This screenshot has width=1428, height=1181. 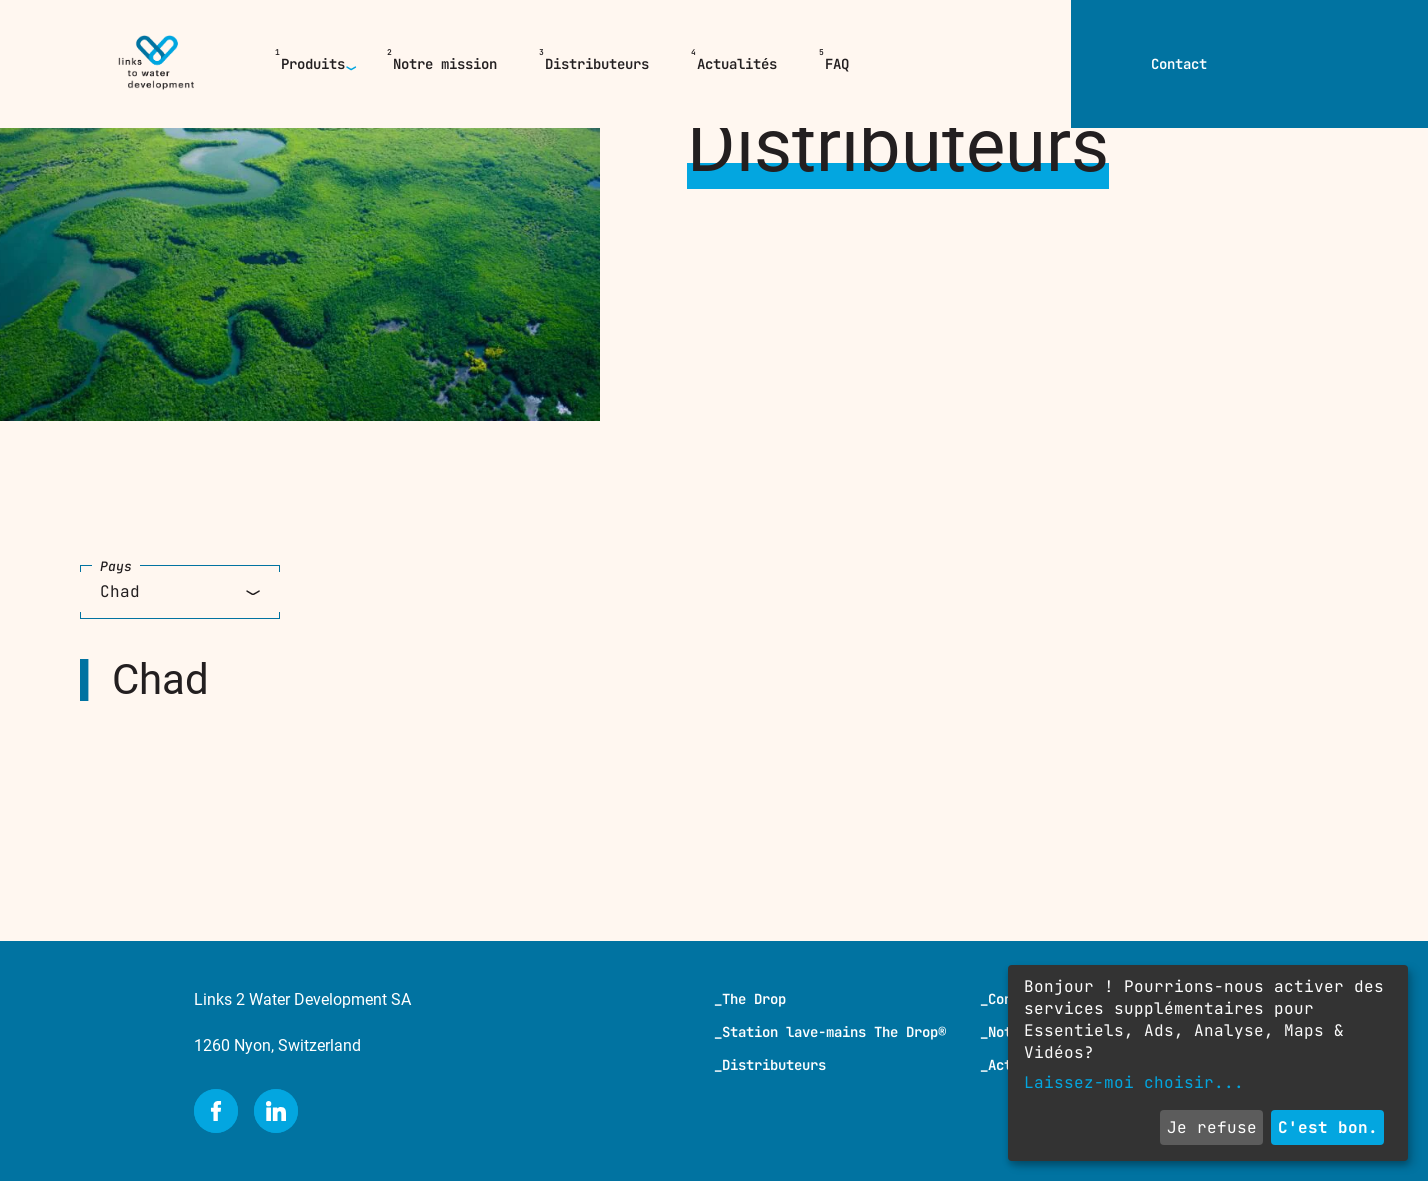 I want to click on C'est bon., so click(x=1328, y=1127).